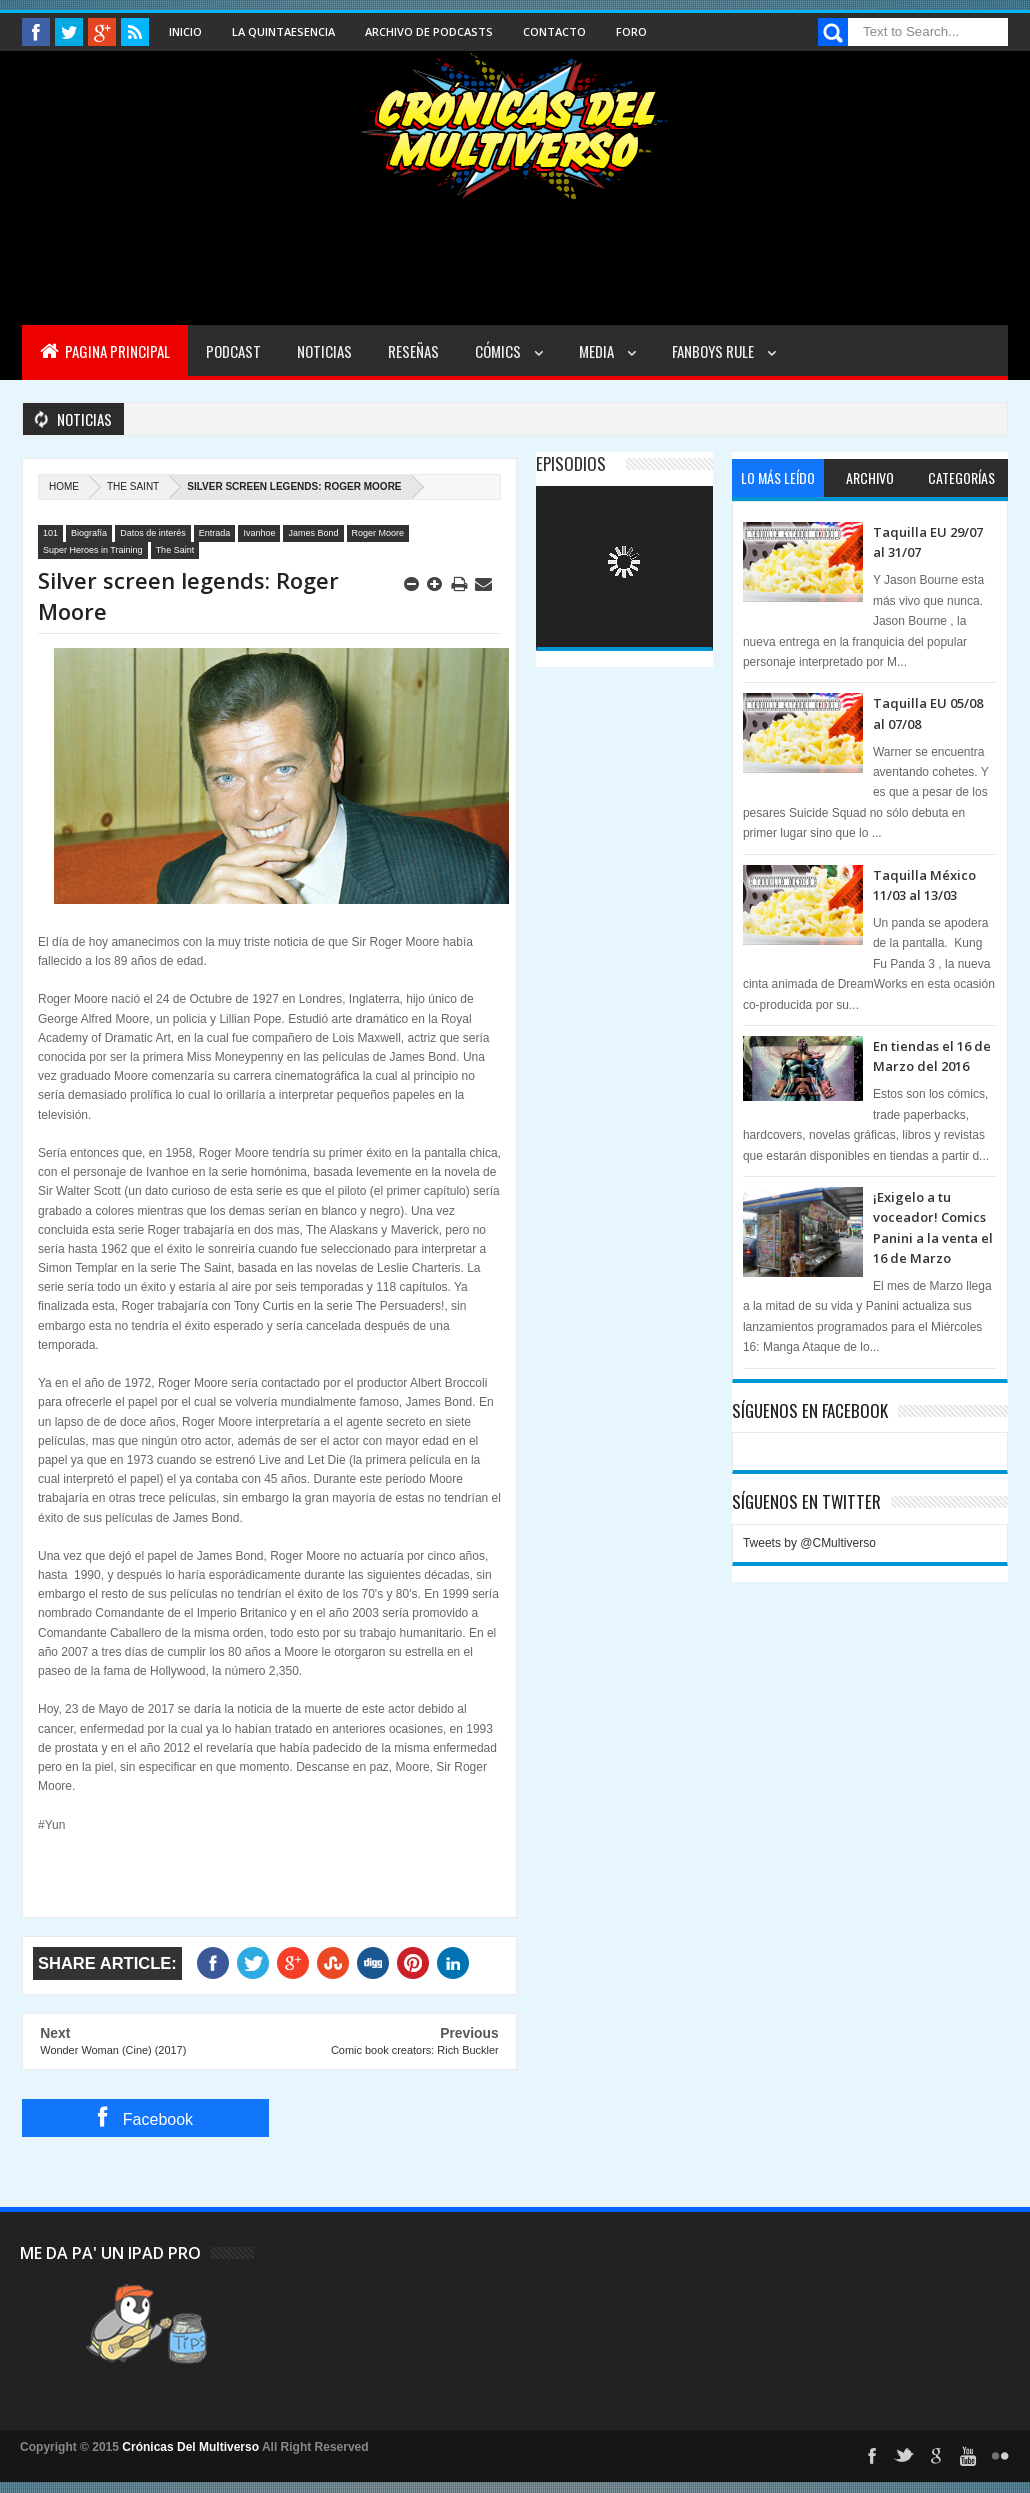 This screenshot has height=2493, width=1030. I want to click on Noticias, so click(324, 351).